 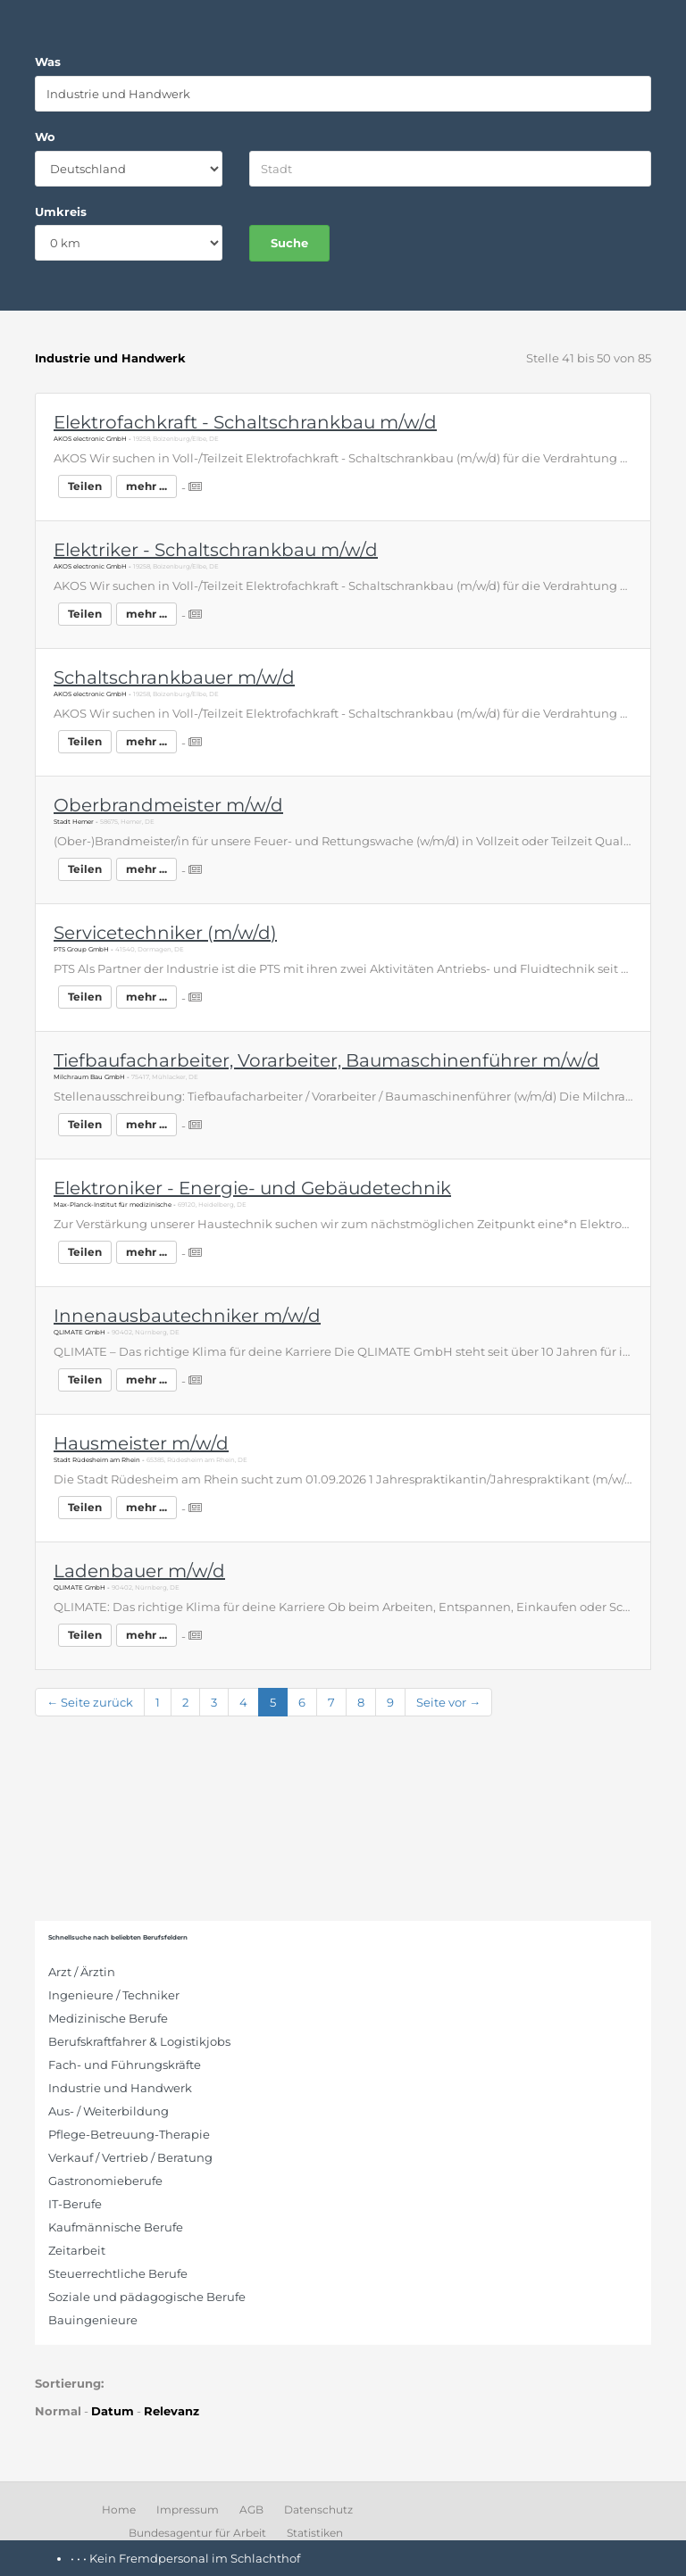 What do you see at coordinates (139, 1571) in the screenshot?
I see `Ladenbauer m/w/d` at bounding box center [139, 1571].